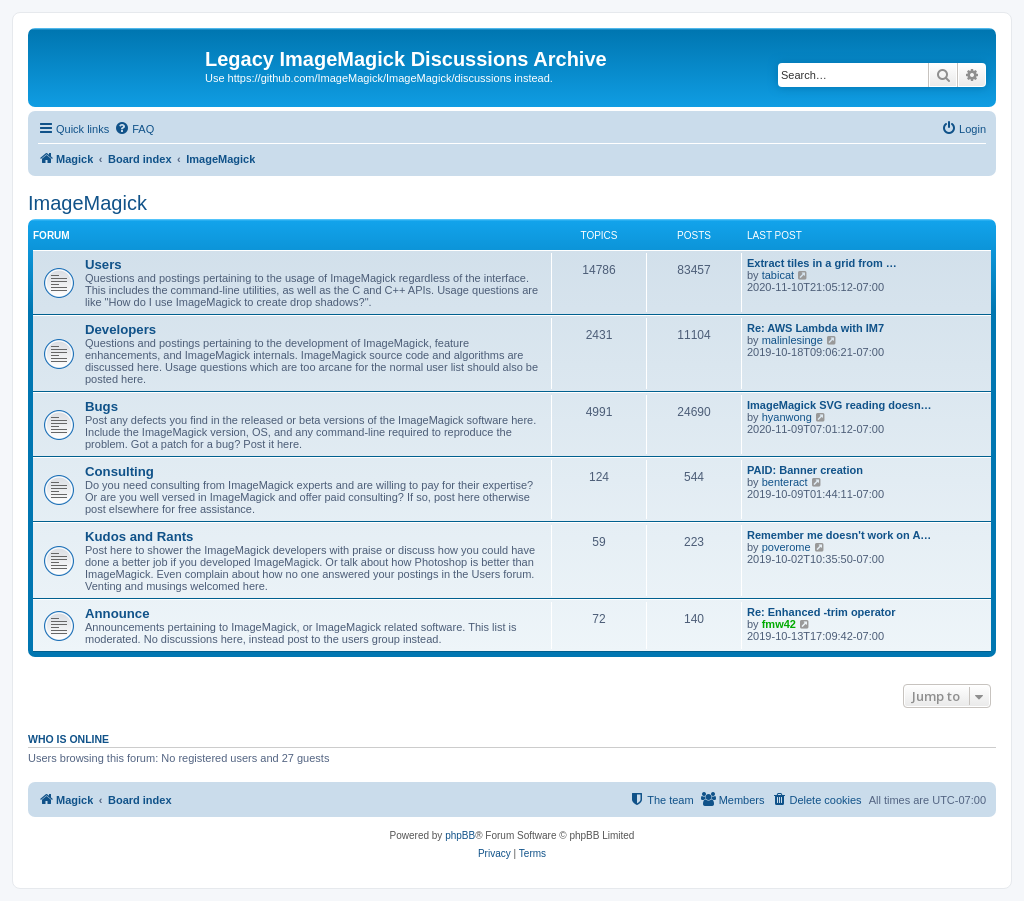  Describe the element at coordinates (101, 406) in the screenshot. I see `Bugs` at that location.